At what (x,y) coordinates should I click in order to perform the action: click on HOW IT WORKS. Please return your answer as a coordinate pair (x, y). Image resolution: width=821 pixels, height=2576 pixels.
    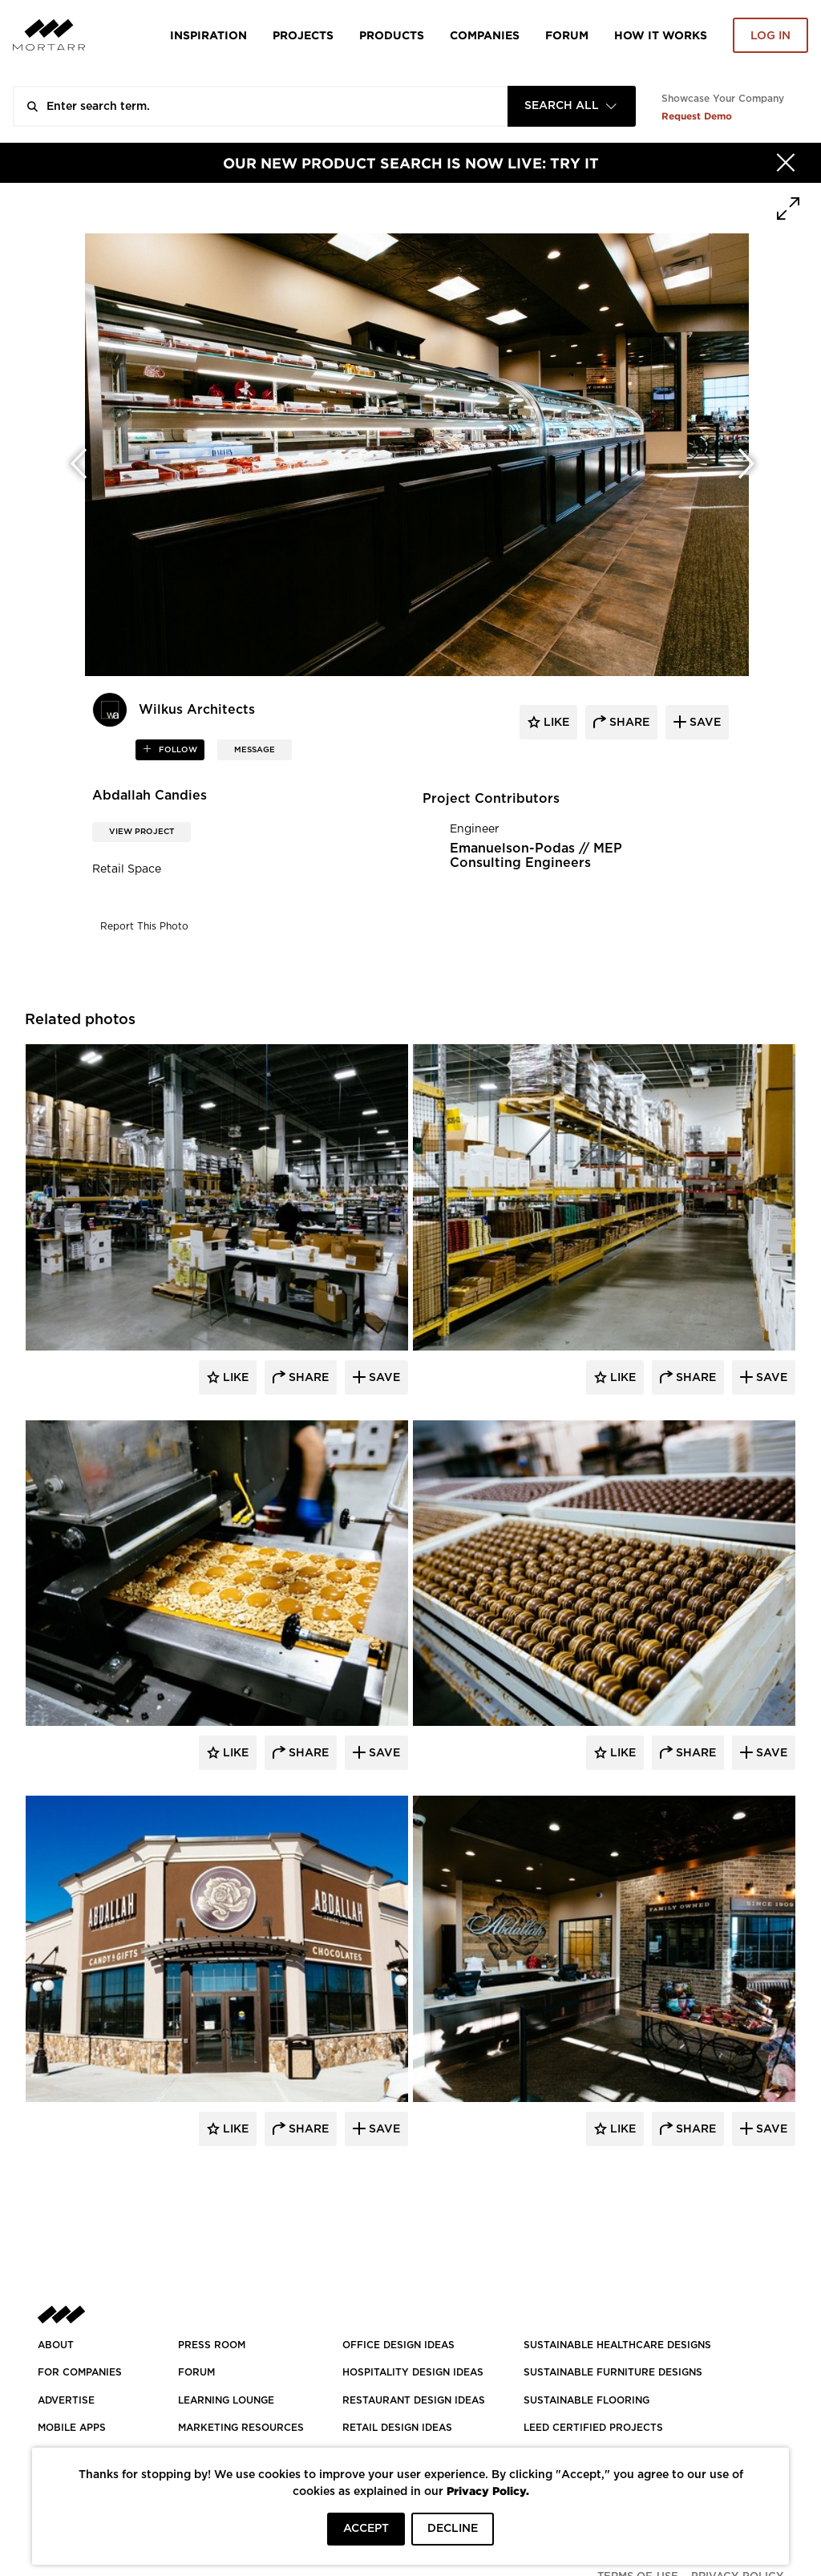
    Looking at the image, I should click on (660, 35).